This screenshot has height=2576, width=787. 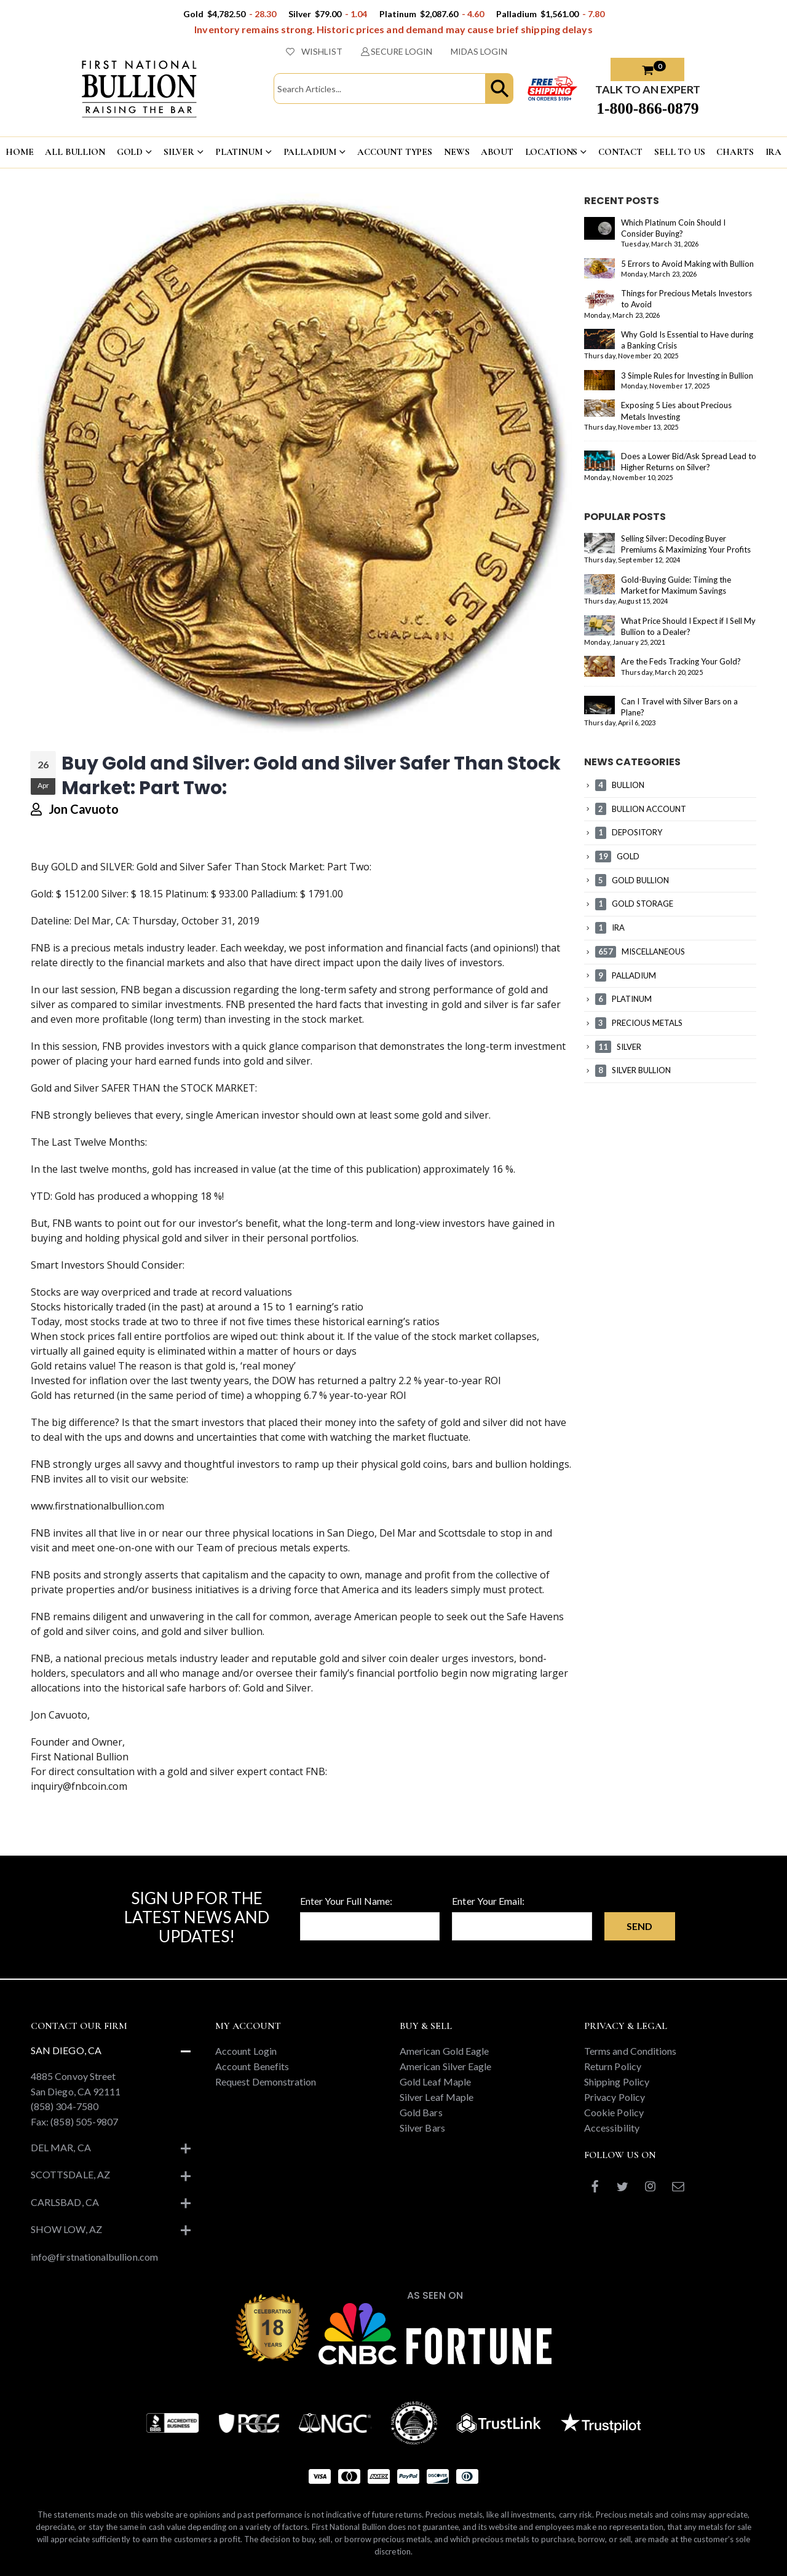 What do you see at coordinates (638, 1023) in the screenshot?
I see `PRECIOUS METALS` at bounding box center [638, 1023].